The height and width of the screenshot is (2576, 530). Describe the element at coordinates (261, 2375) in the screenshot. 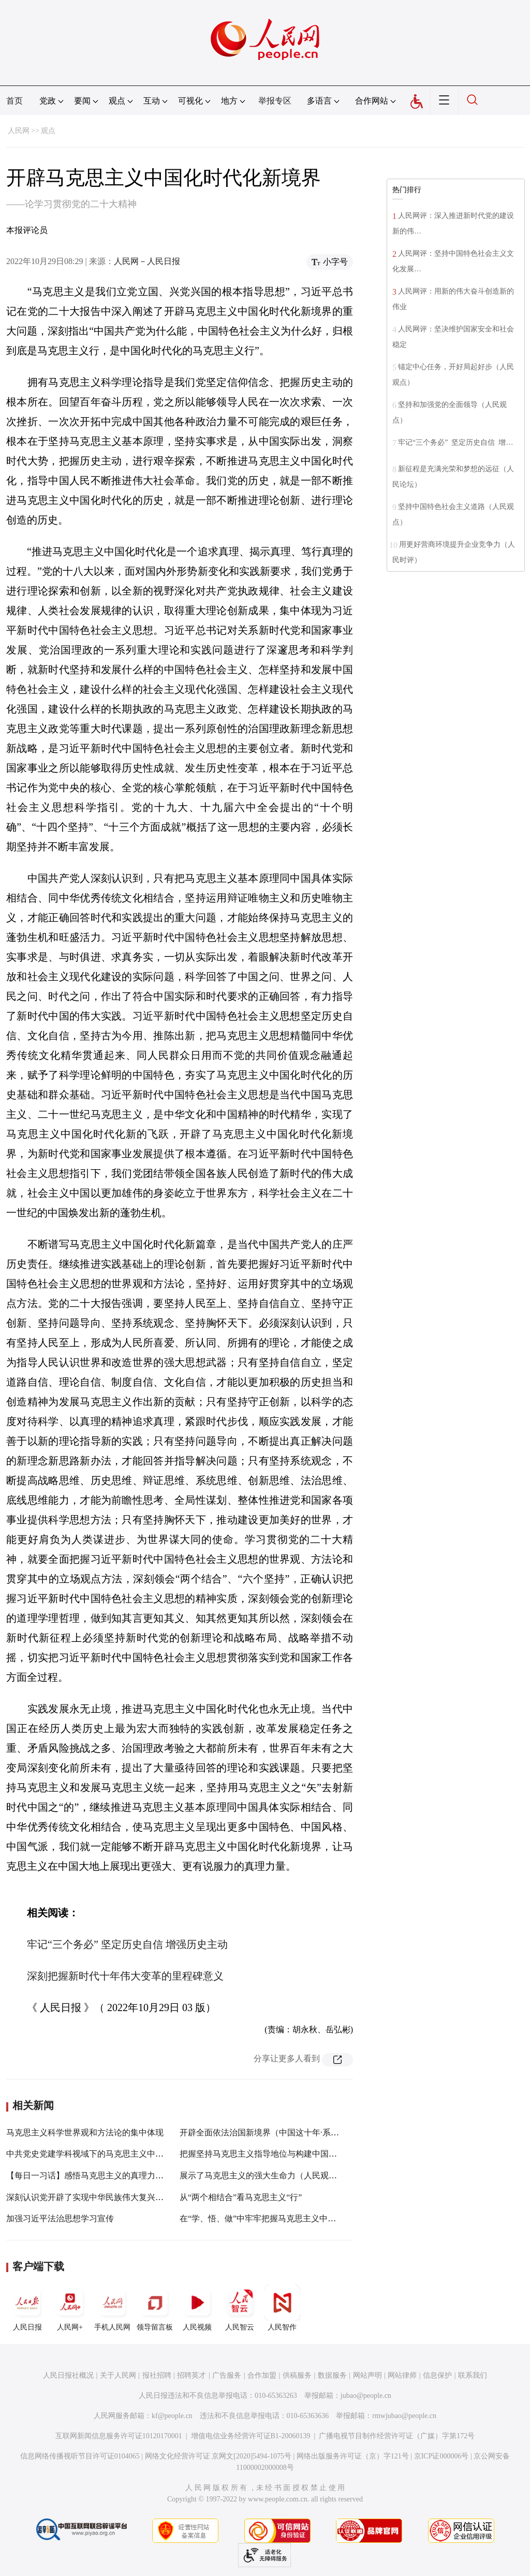

I see `合作加盟` at that location.